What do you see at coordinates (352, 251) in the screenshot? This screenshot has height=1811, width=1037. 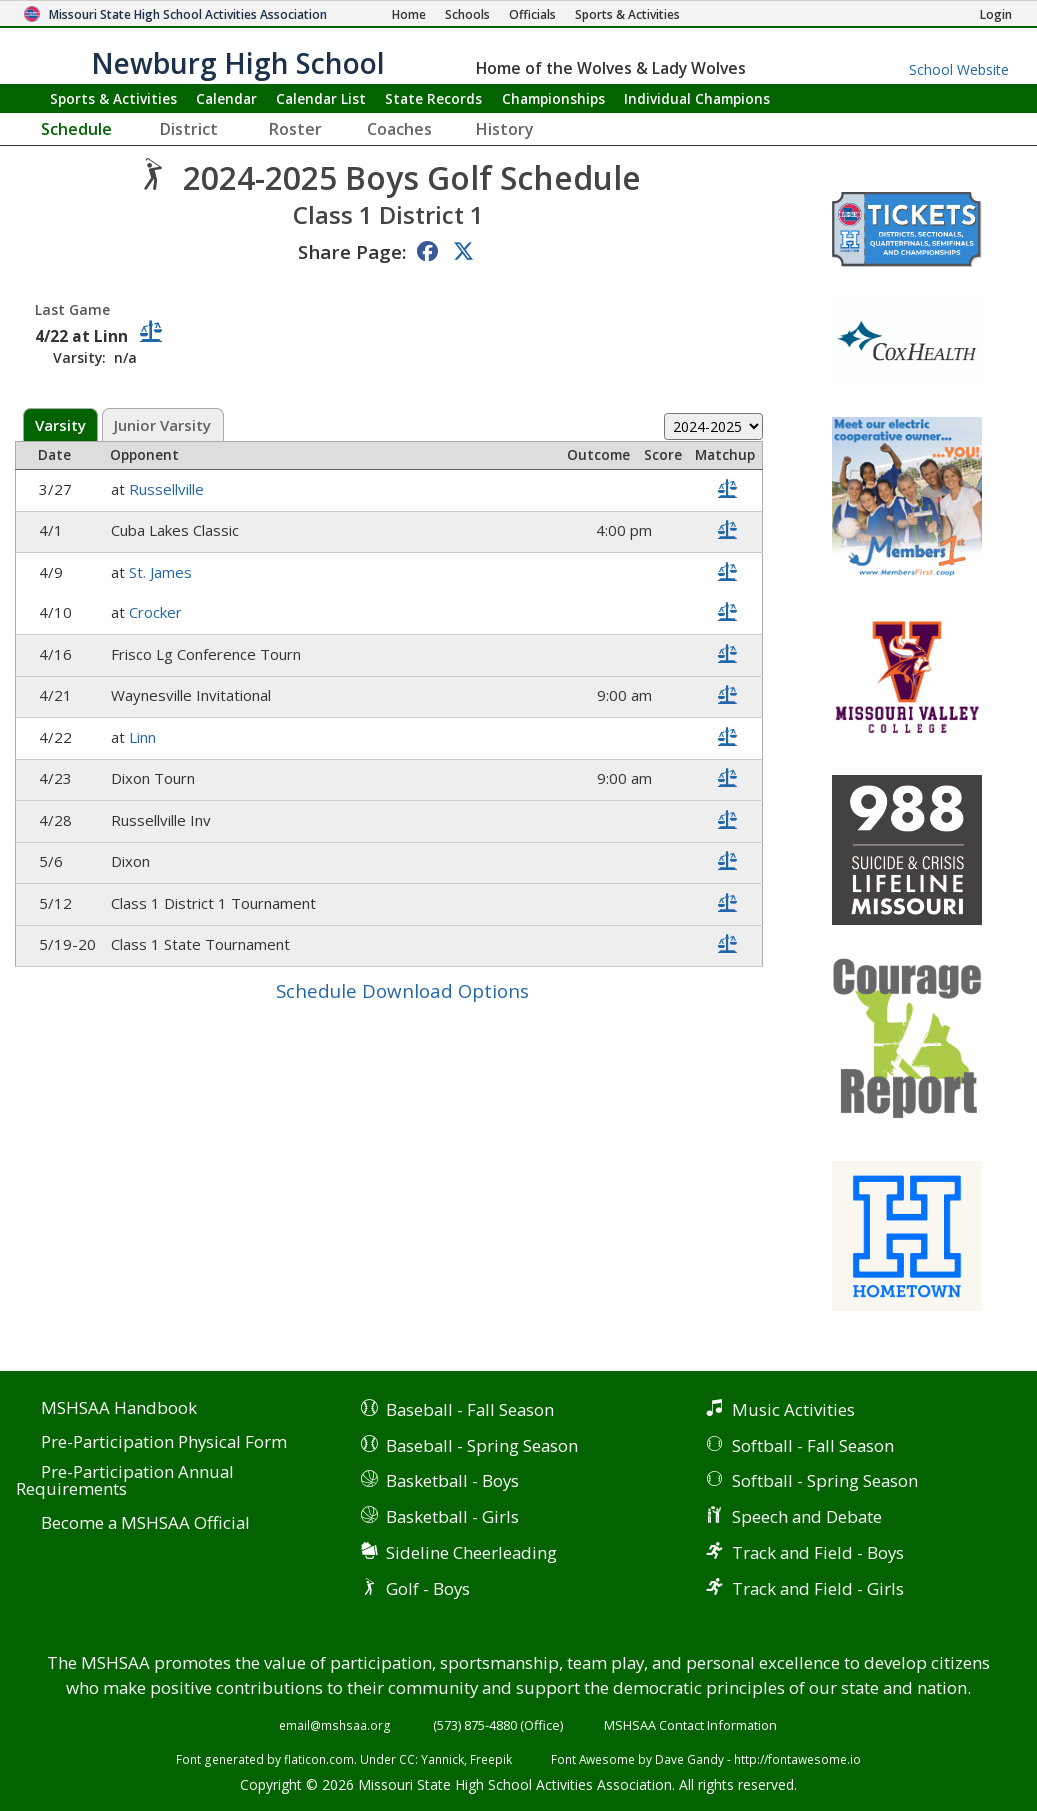 I see `Share Page:` at bounding box center [352, 251].